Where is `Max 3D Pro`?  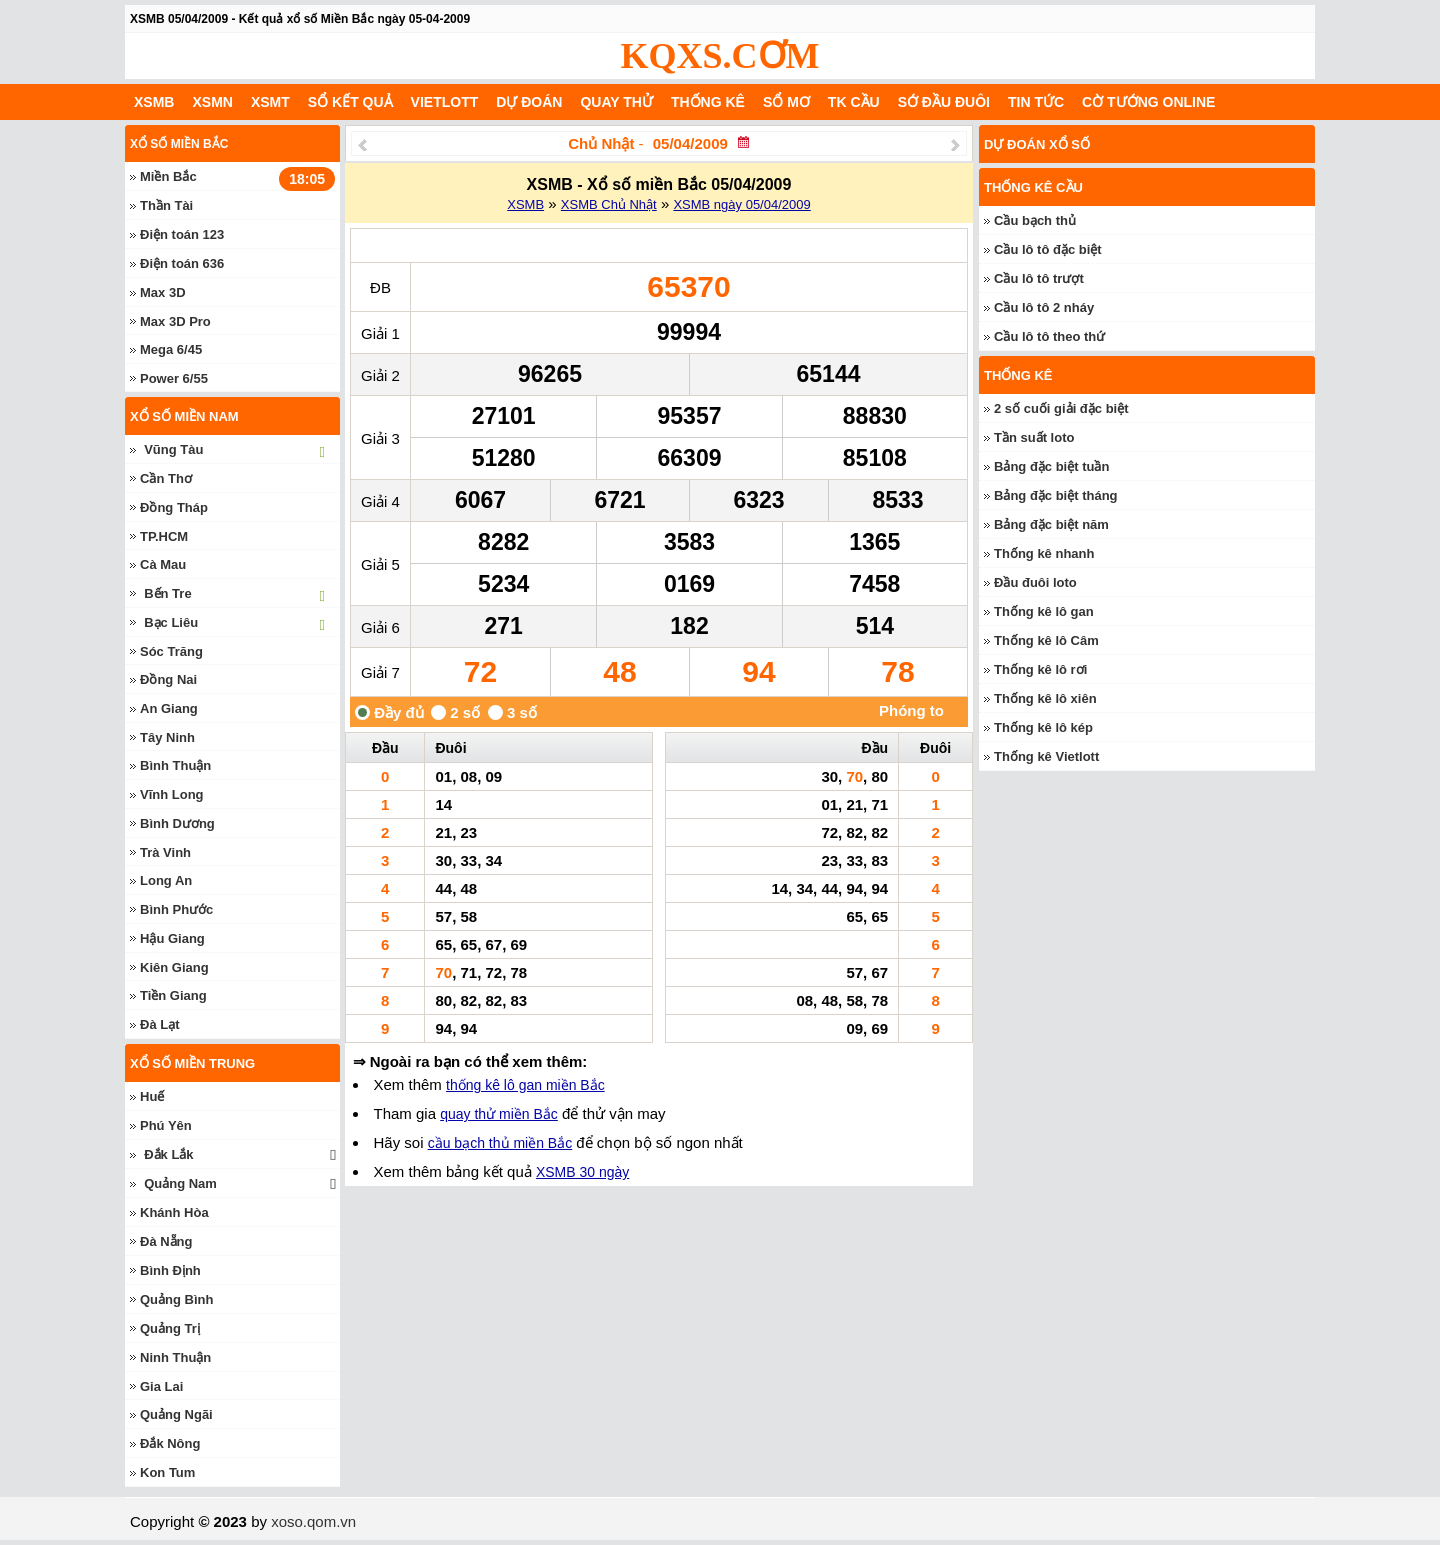
Max 3D Pro is located at coordinates (175, 321).